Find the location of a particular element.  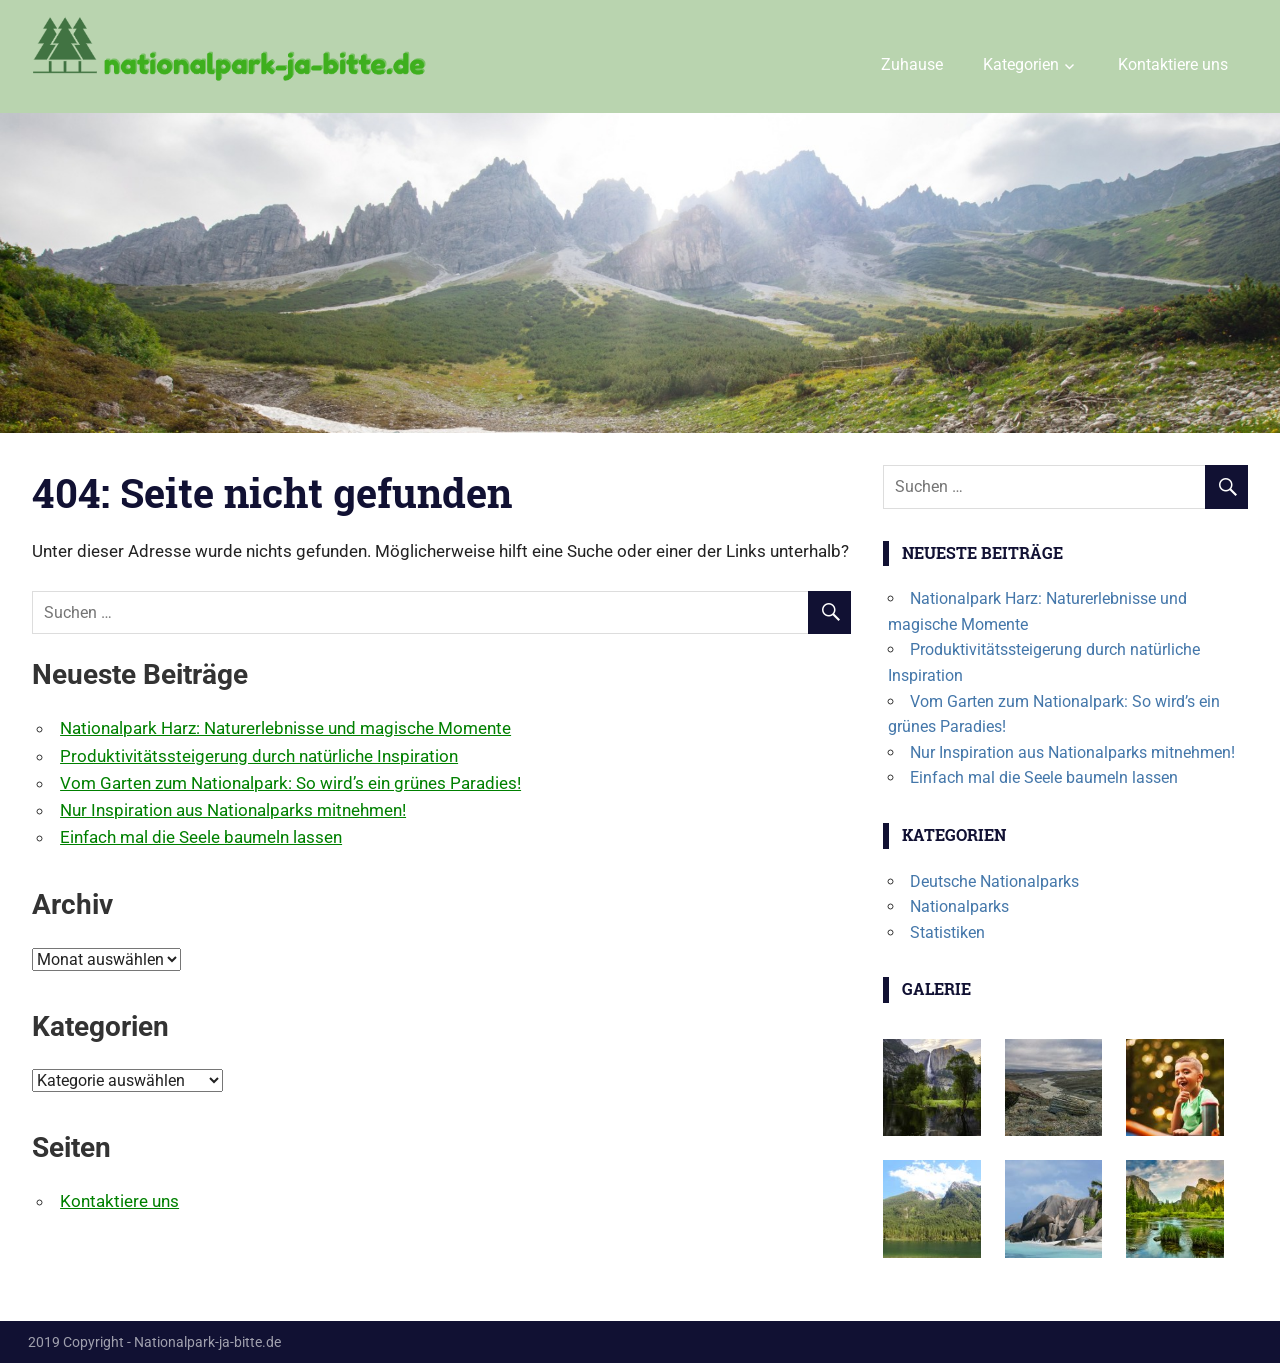

Kategorien is located at coordinates (1021, 64).